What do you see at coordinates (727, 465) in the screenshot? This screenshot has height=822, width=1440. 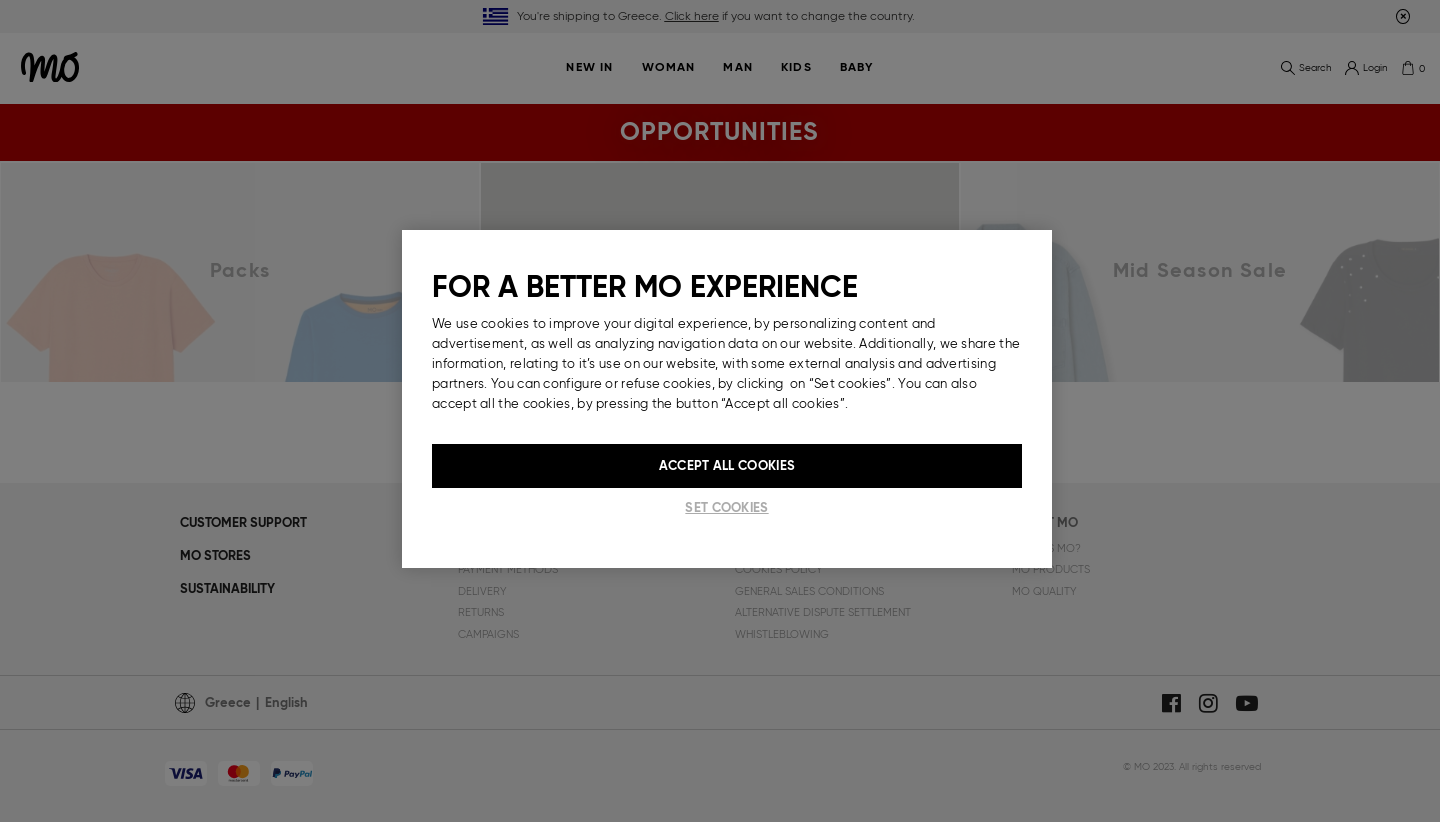 I see `Accept All Cookies` at bounding box center [727, 465].